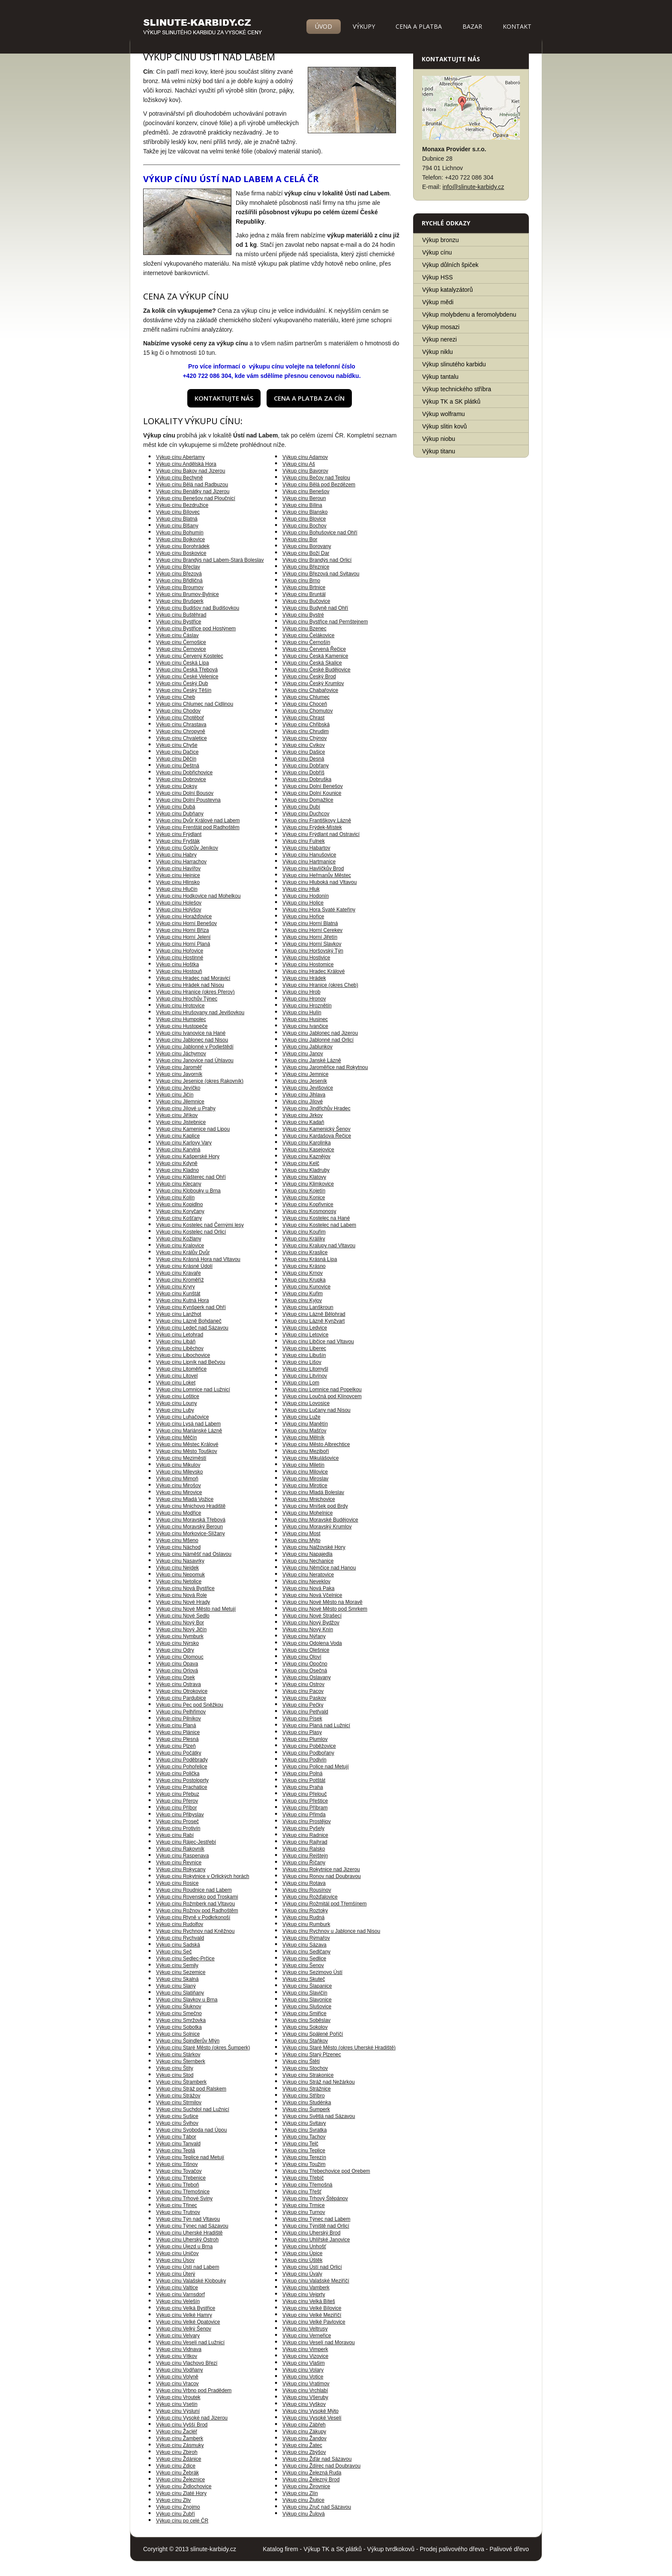 This screenshot has width=672, height=2576. What do you see at coordinates (178, 512) in the screenshot?
I see `Výkup cínu Bílovec` at bounding box center [178, 512].